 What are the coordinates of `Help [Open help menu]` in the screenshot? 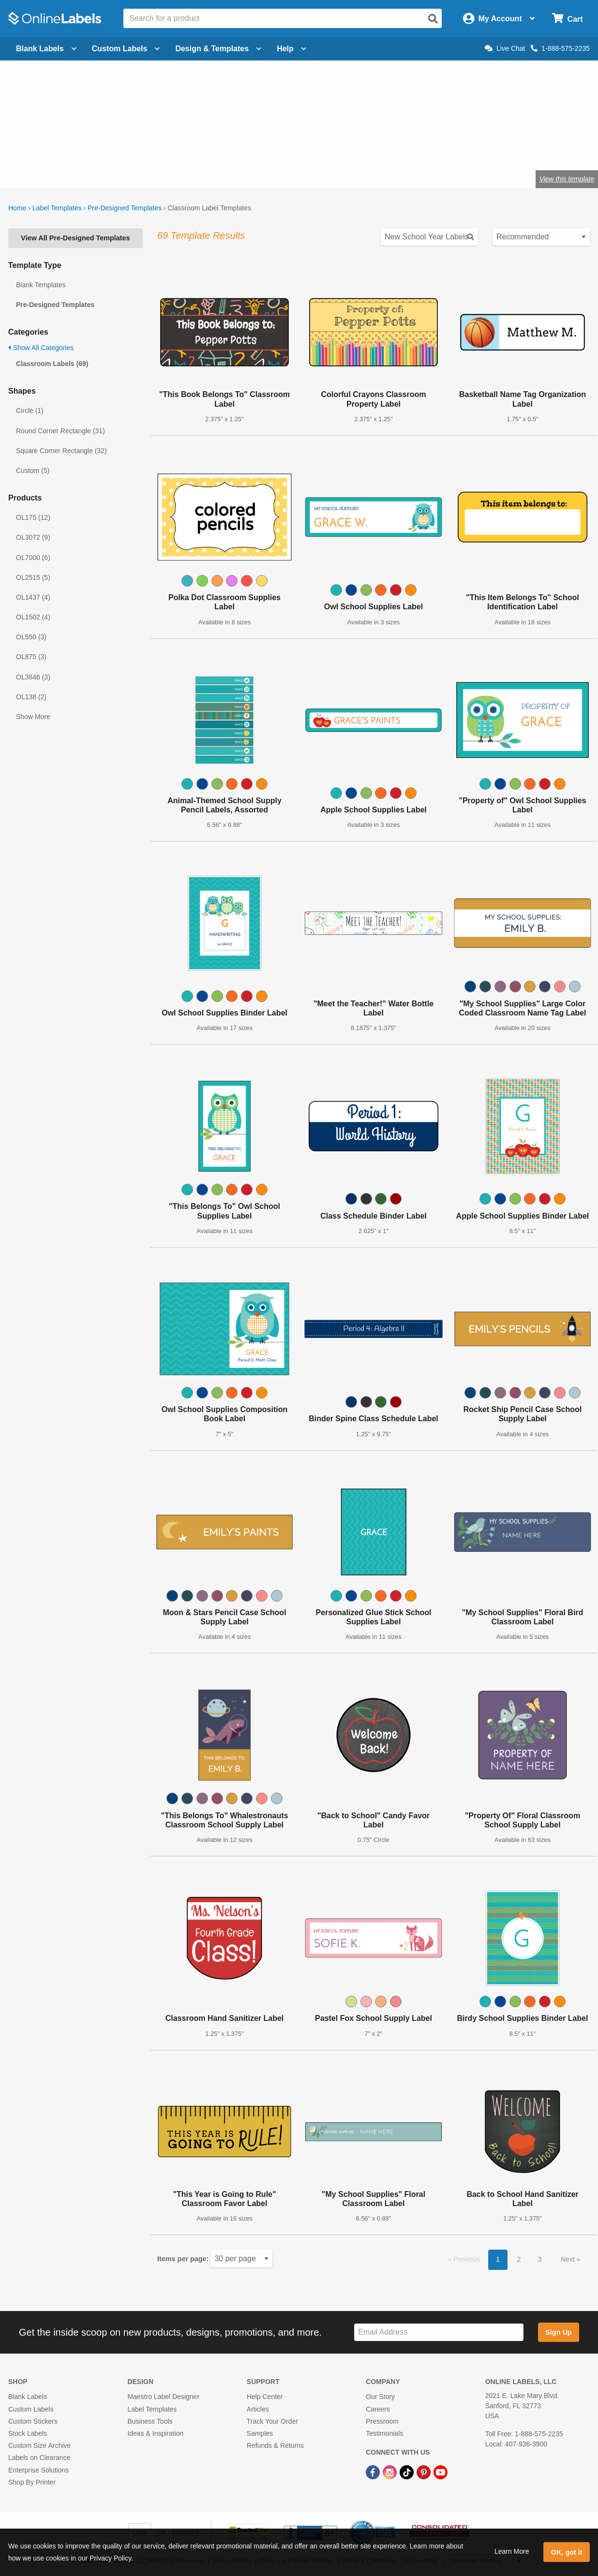 It's located at (291, 48).